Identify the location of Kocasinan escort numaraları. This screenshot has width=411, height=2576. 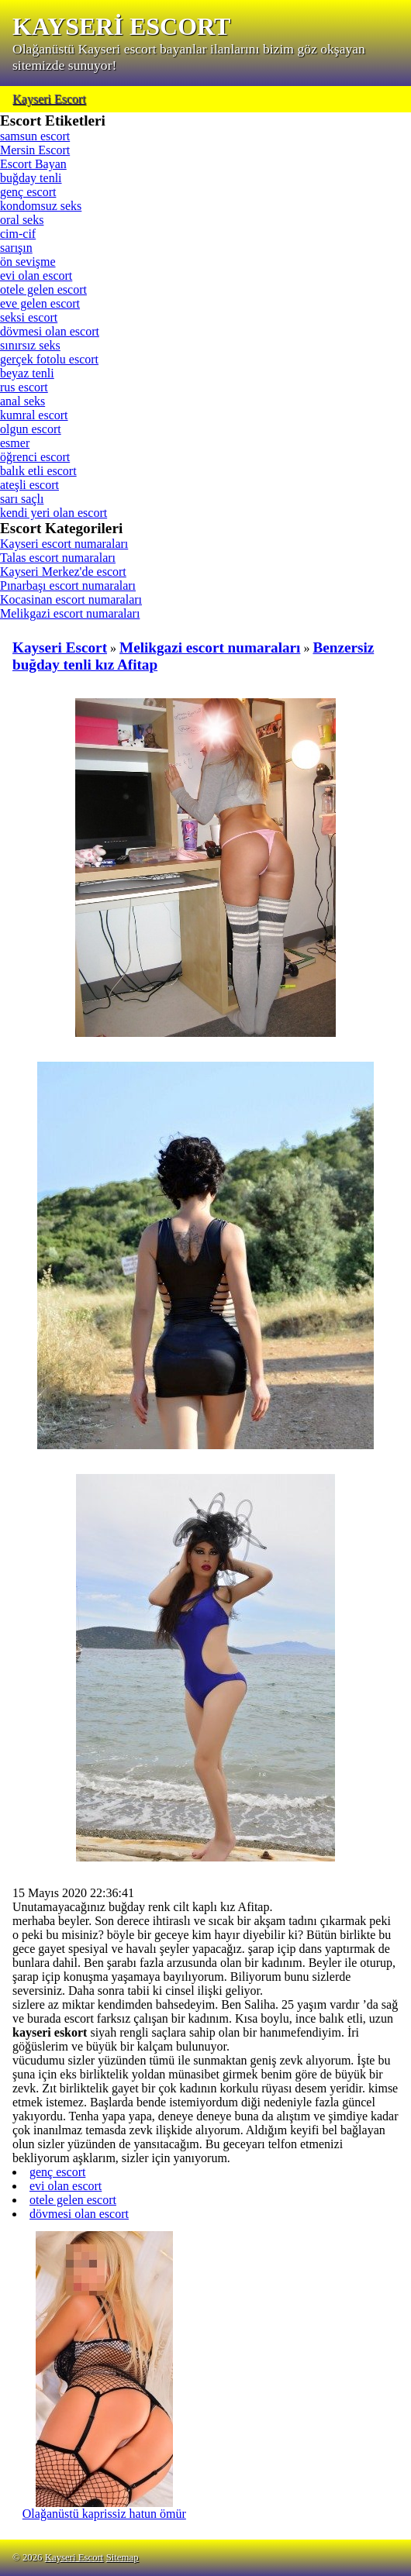
(71, 599).